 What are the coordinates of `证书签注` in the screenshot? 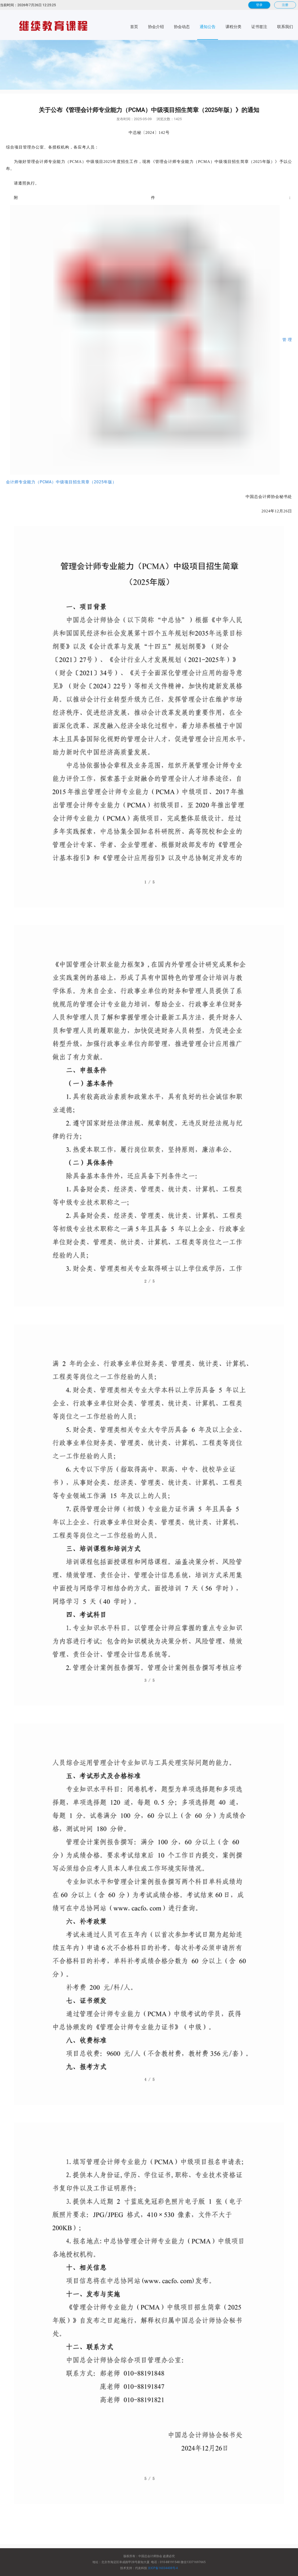 It's located at (259, 26).